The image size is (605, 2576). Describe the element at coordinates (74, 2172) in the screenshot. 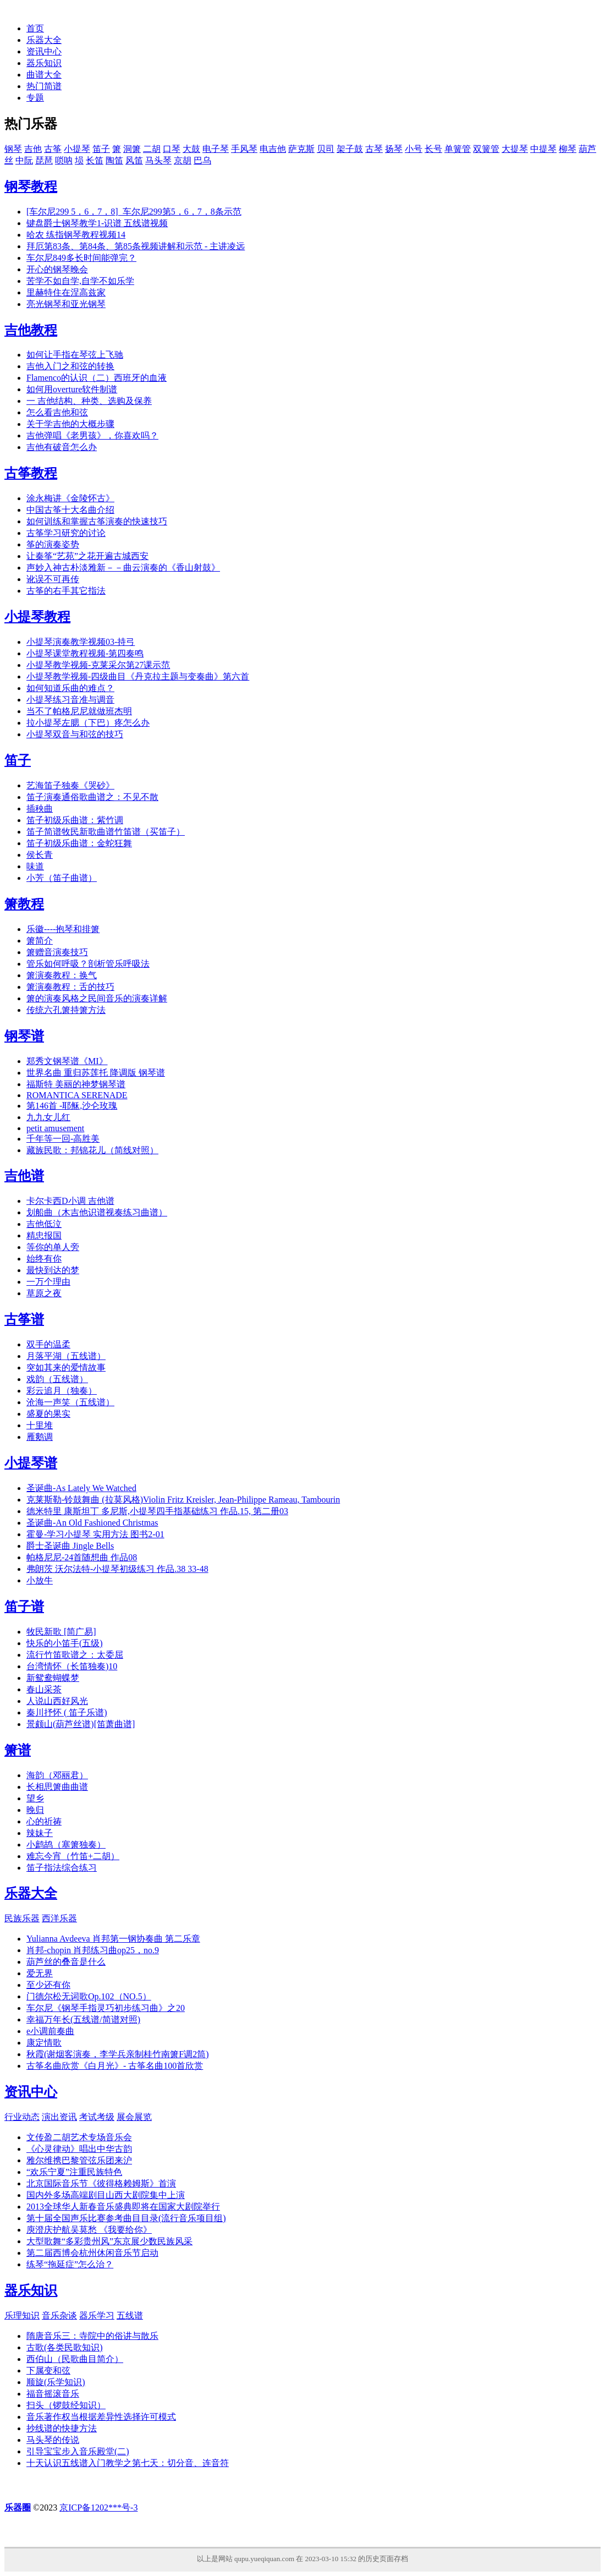

I see `“欢乐宁夏”注重民族特色` at that location.